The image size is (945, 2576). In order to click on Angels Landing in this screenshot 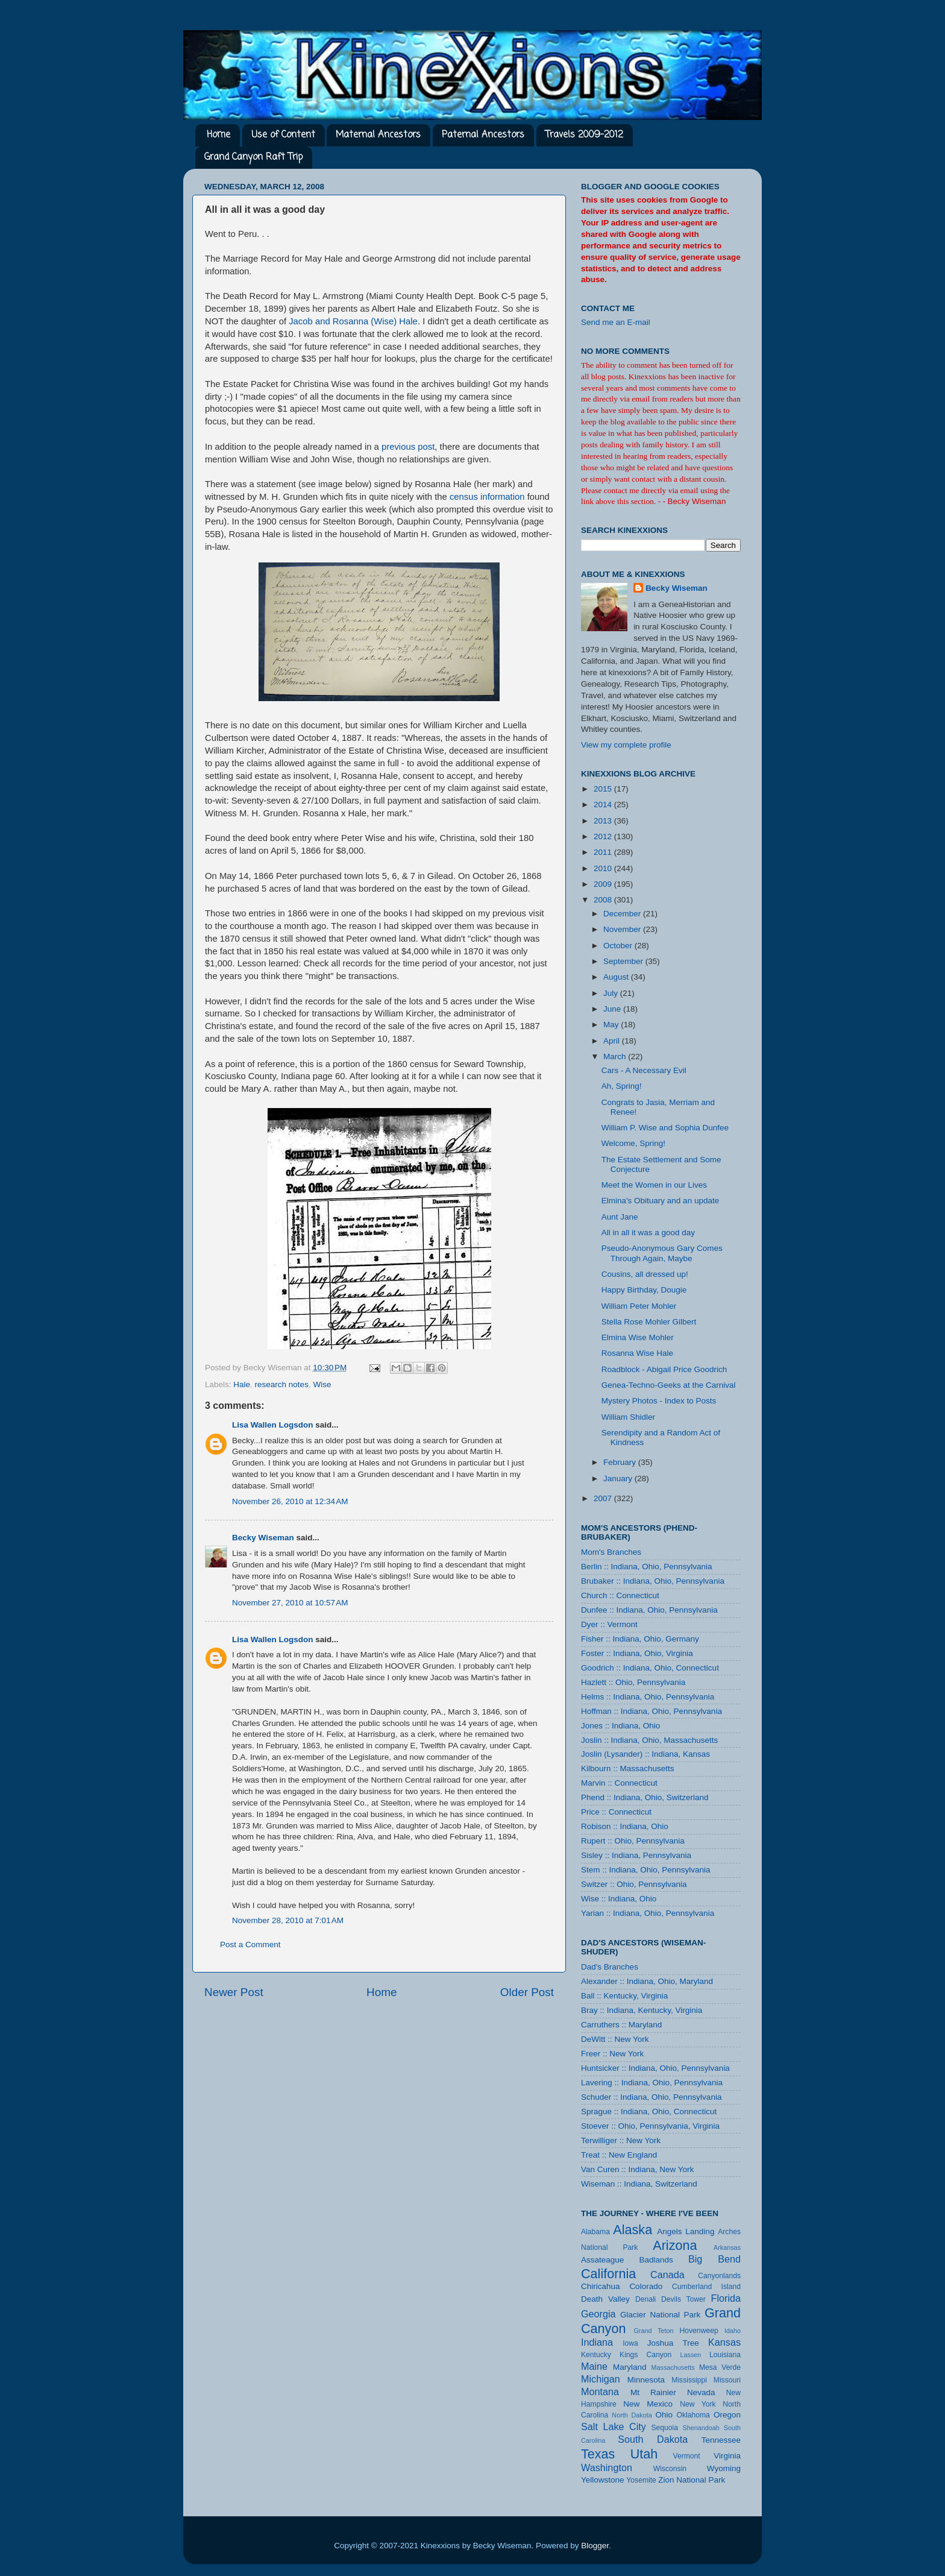, I will do `click(685, 2231)`.